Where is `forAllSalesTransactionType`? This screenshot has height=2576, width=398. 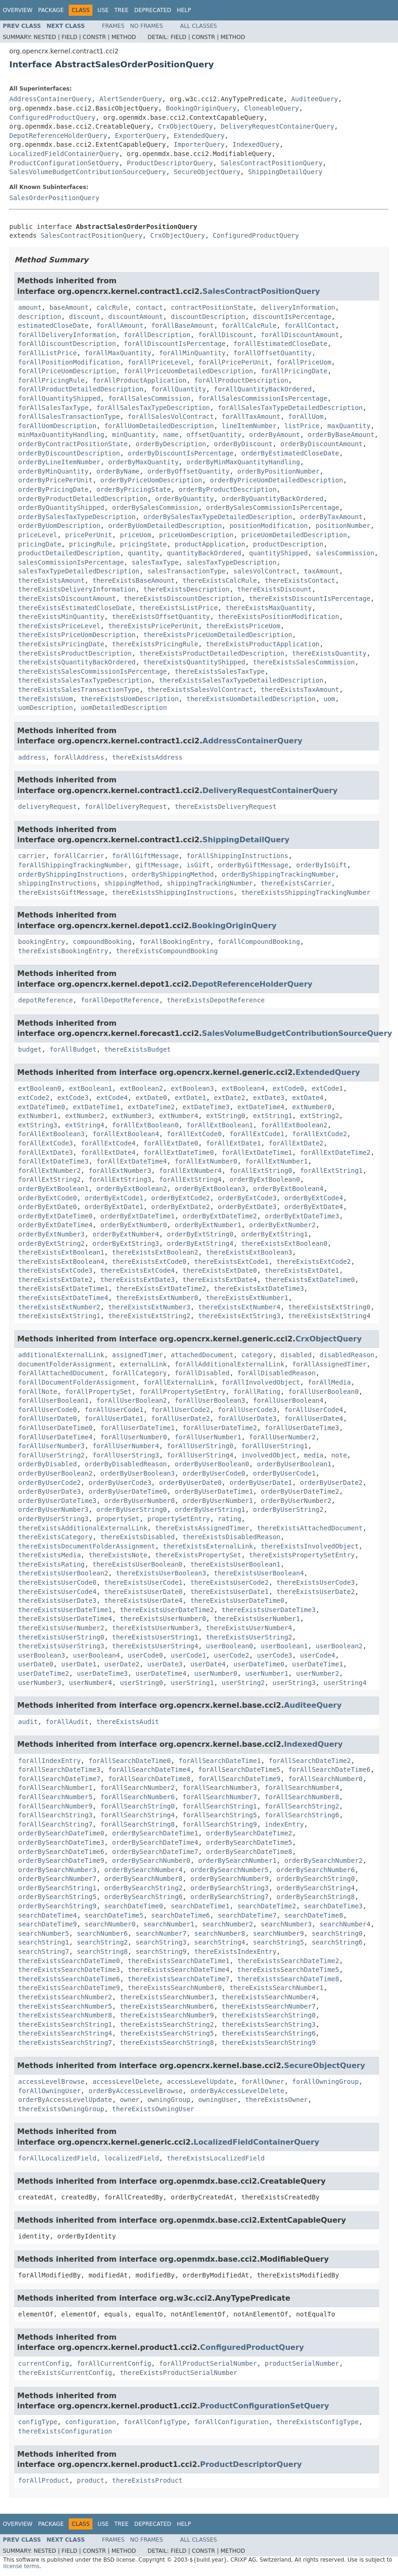
forAllSalesTransactionType is located at coordinates (69, 416).